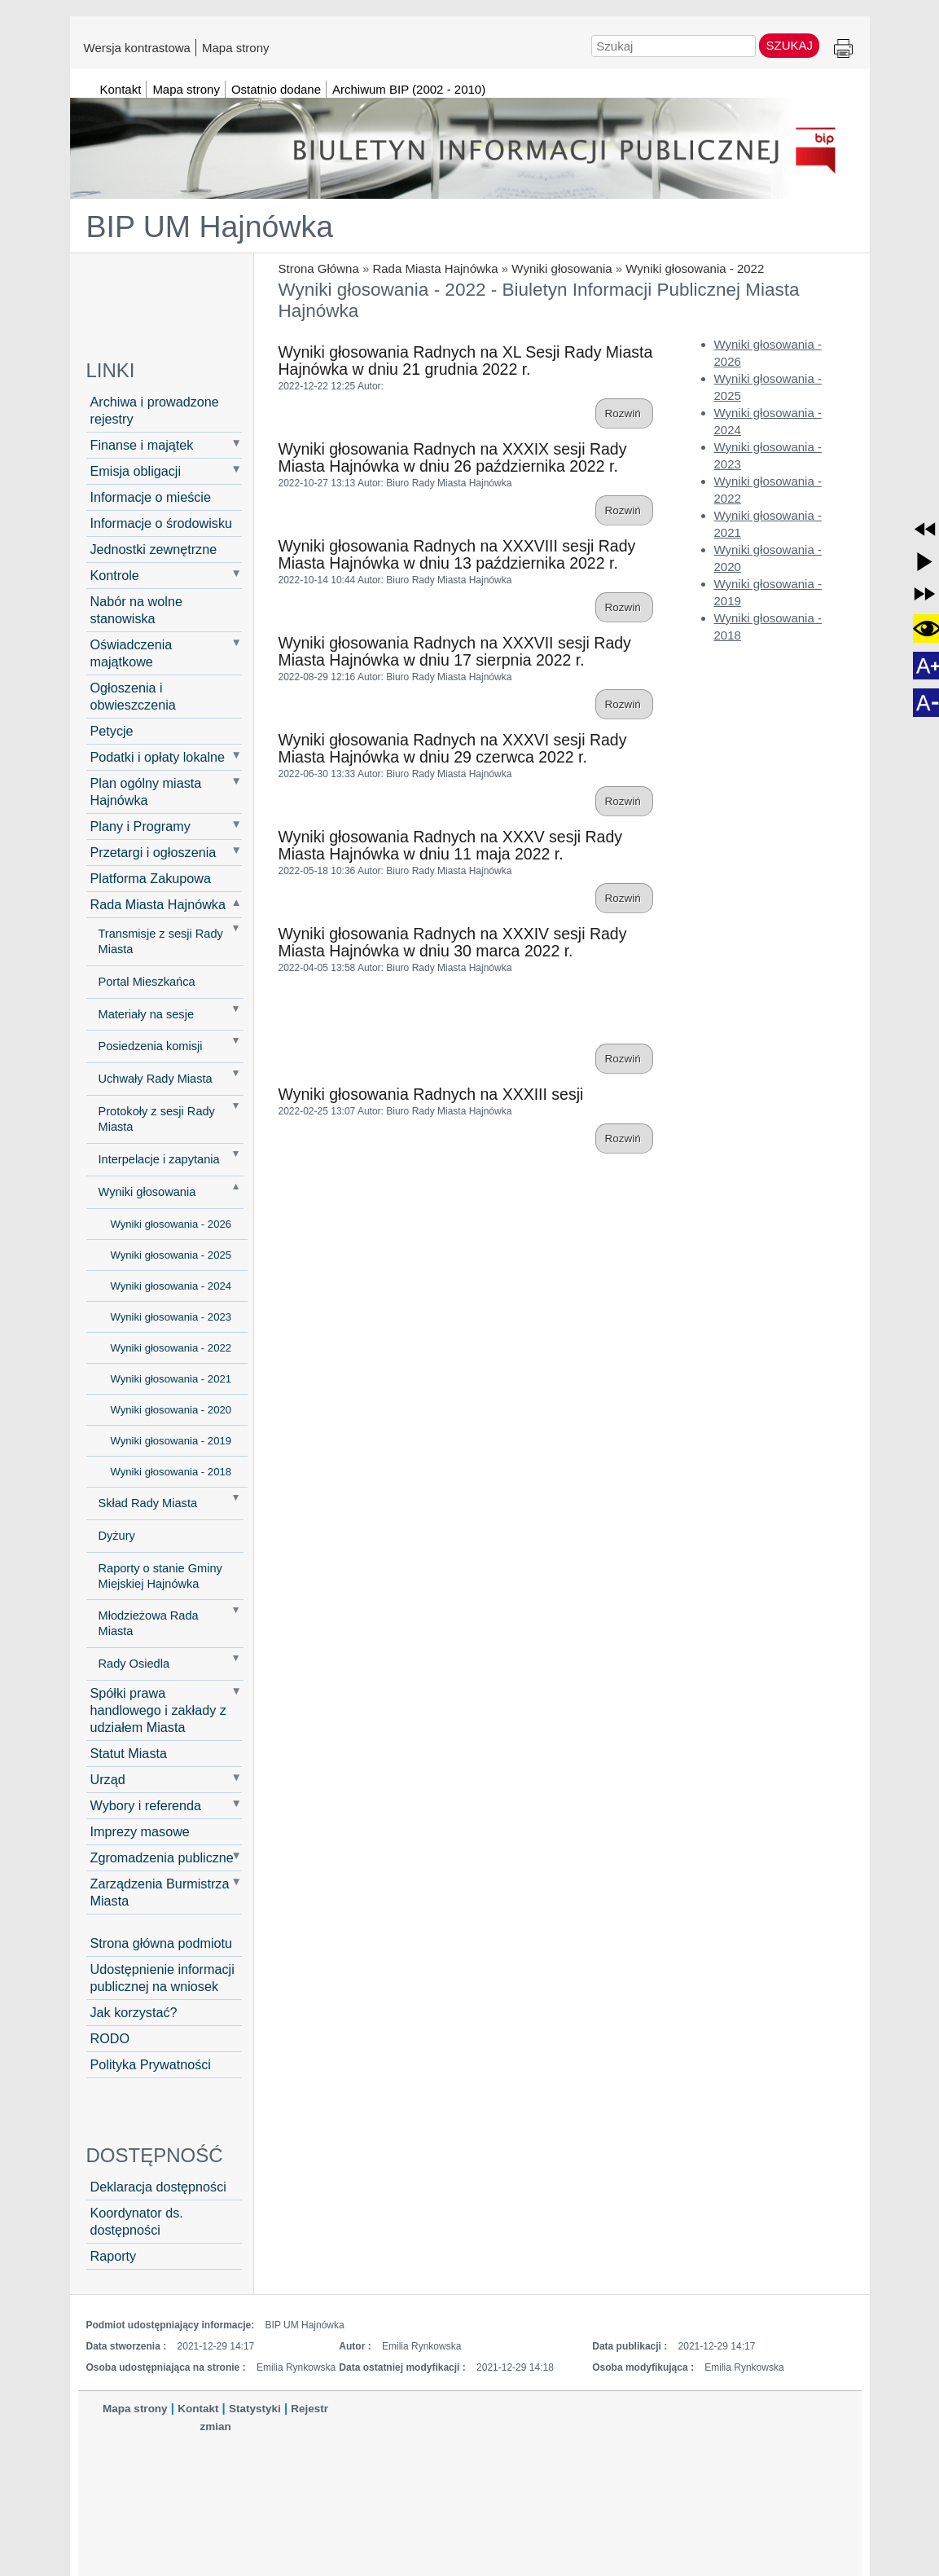  What do you see at coordinates (453, 457) in the screenshot?
I see `Wyniki głosowania Radnych na XXXIX sesji Rady Miasta Hajnówka w dniu 26 października 2022 r.` at bounding box center [453, 457].